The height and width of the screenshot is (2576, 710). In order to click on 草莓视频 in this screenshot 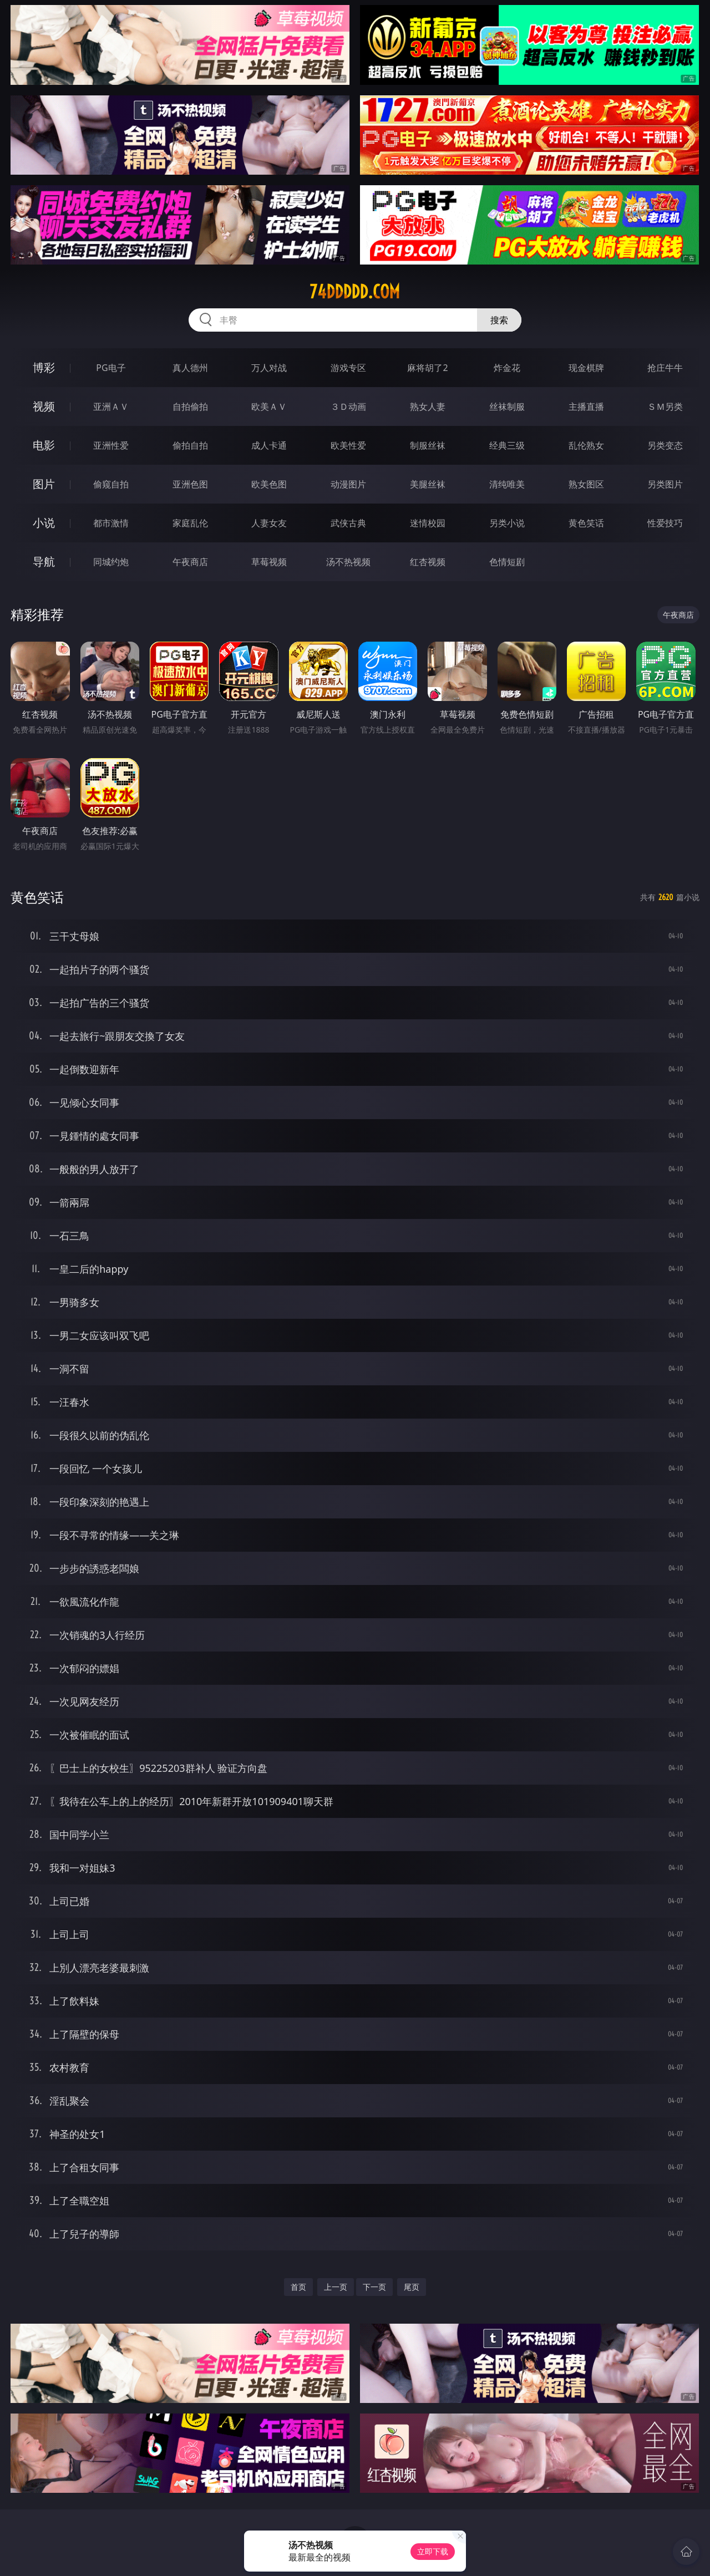, I will do `click(269, 562)`.